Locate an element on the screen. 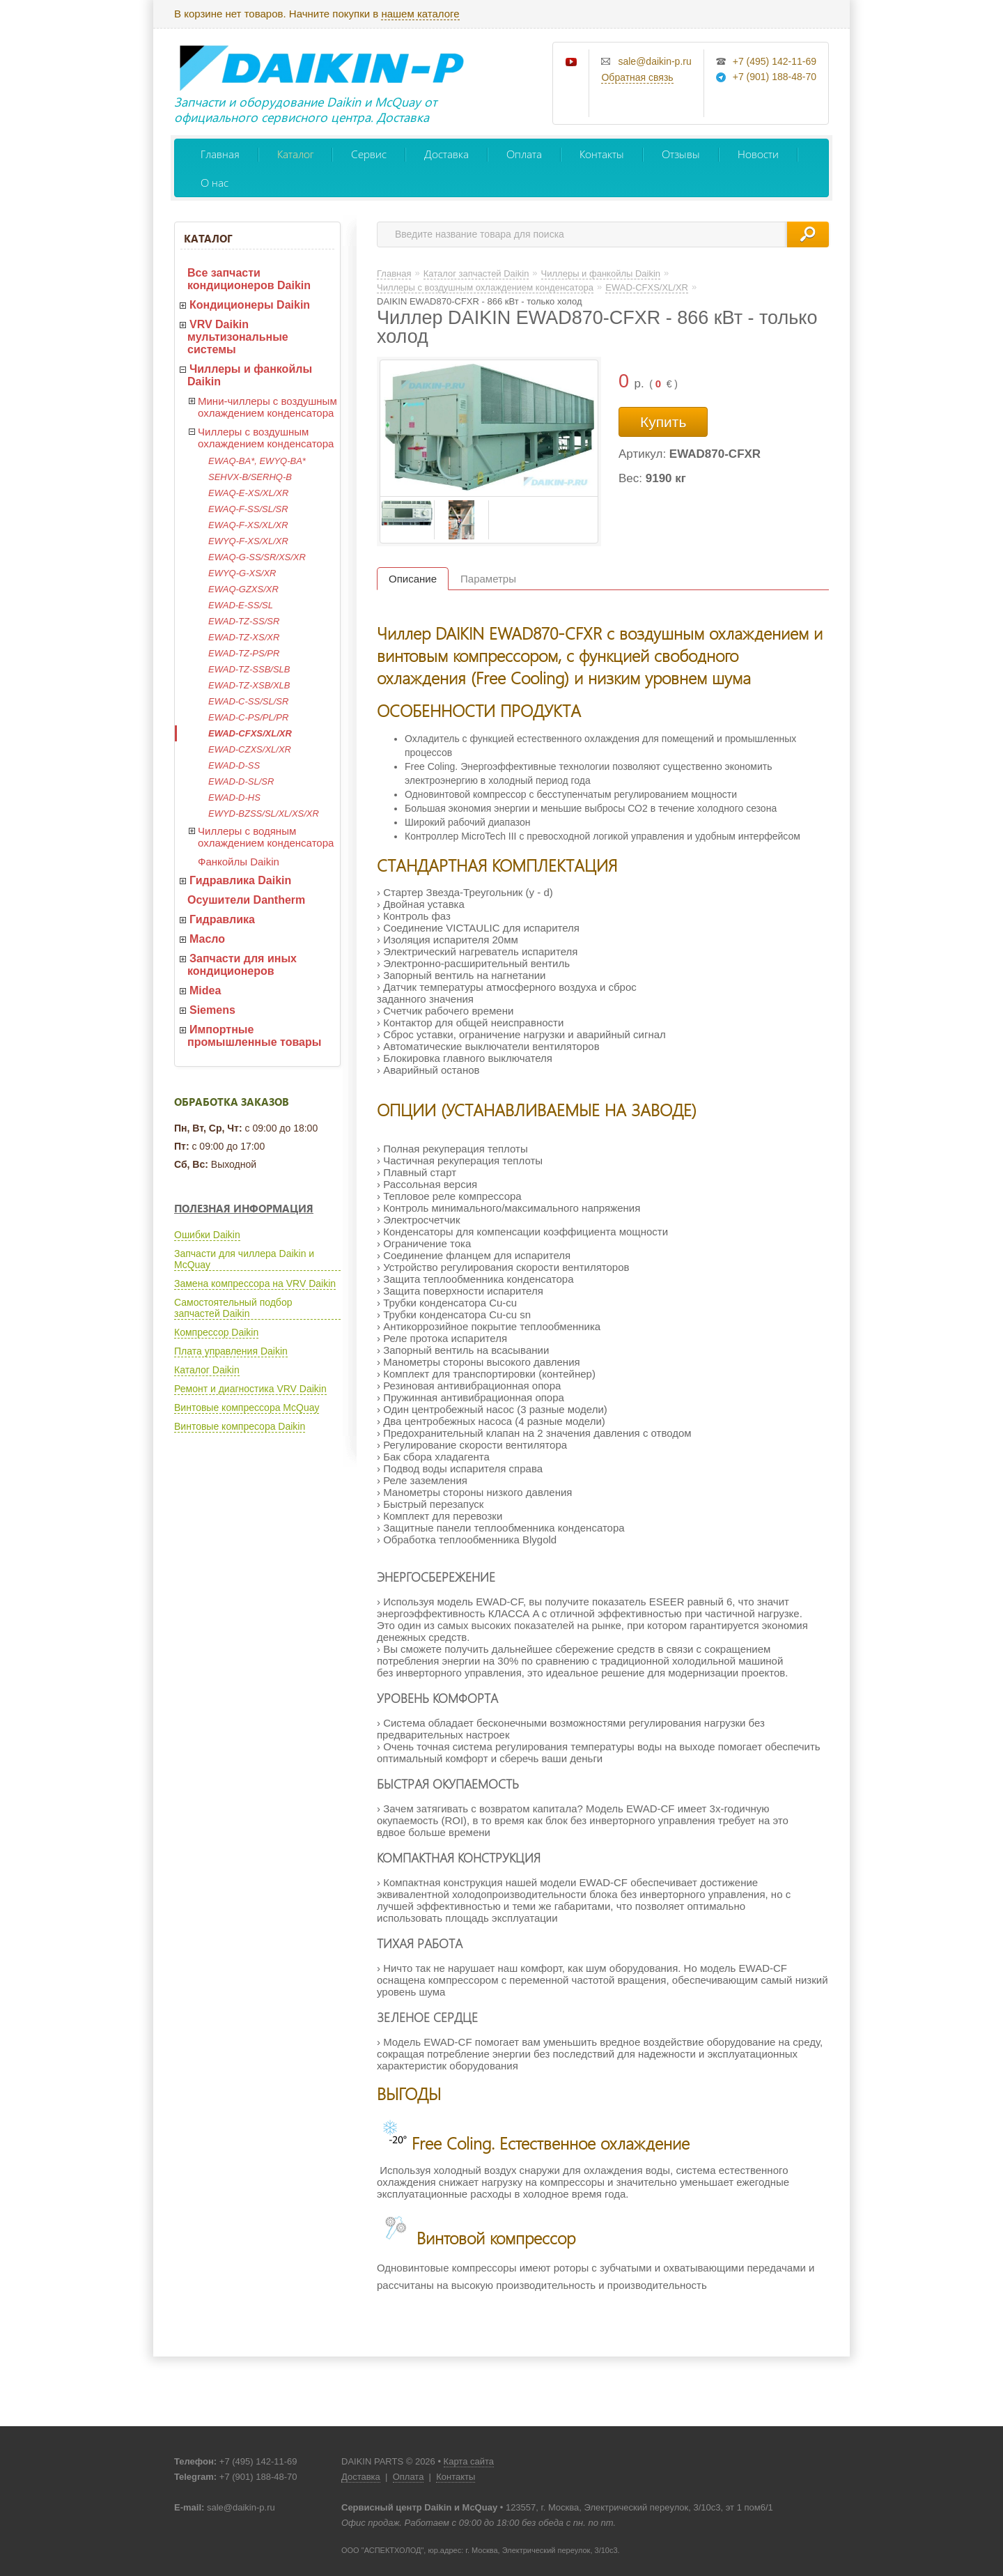 This screenshot has width=1003, height=2576. EWAQ-GZXS/XR is located at coordinates (243, 589).